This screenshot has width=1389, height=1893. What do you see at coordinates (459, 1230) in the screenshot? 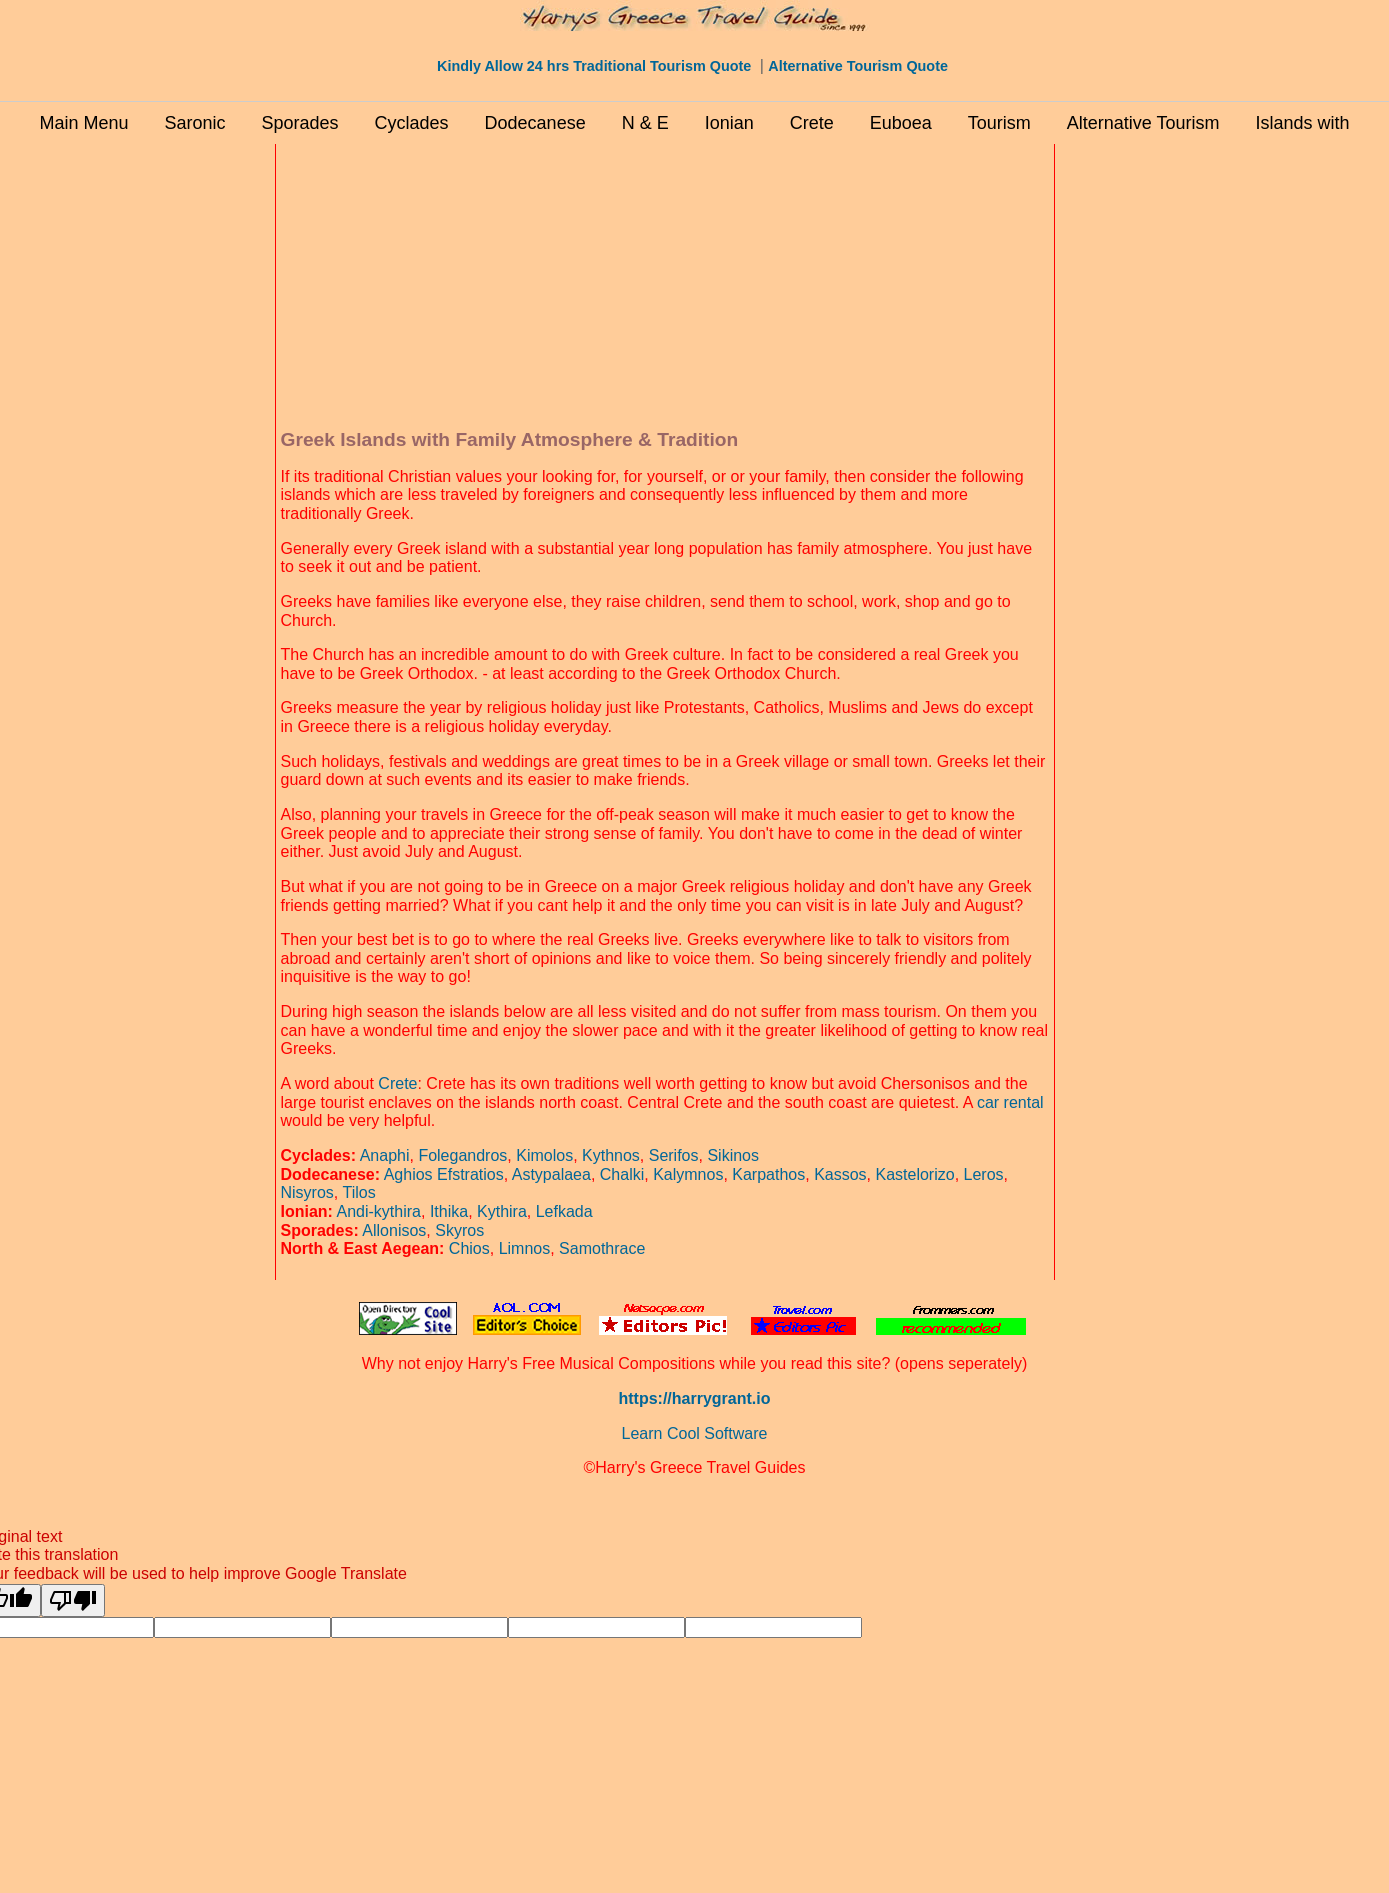
I see `Skyros` at bounding box center [459, 1230].